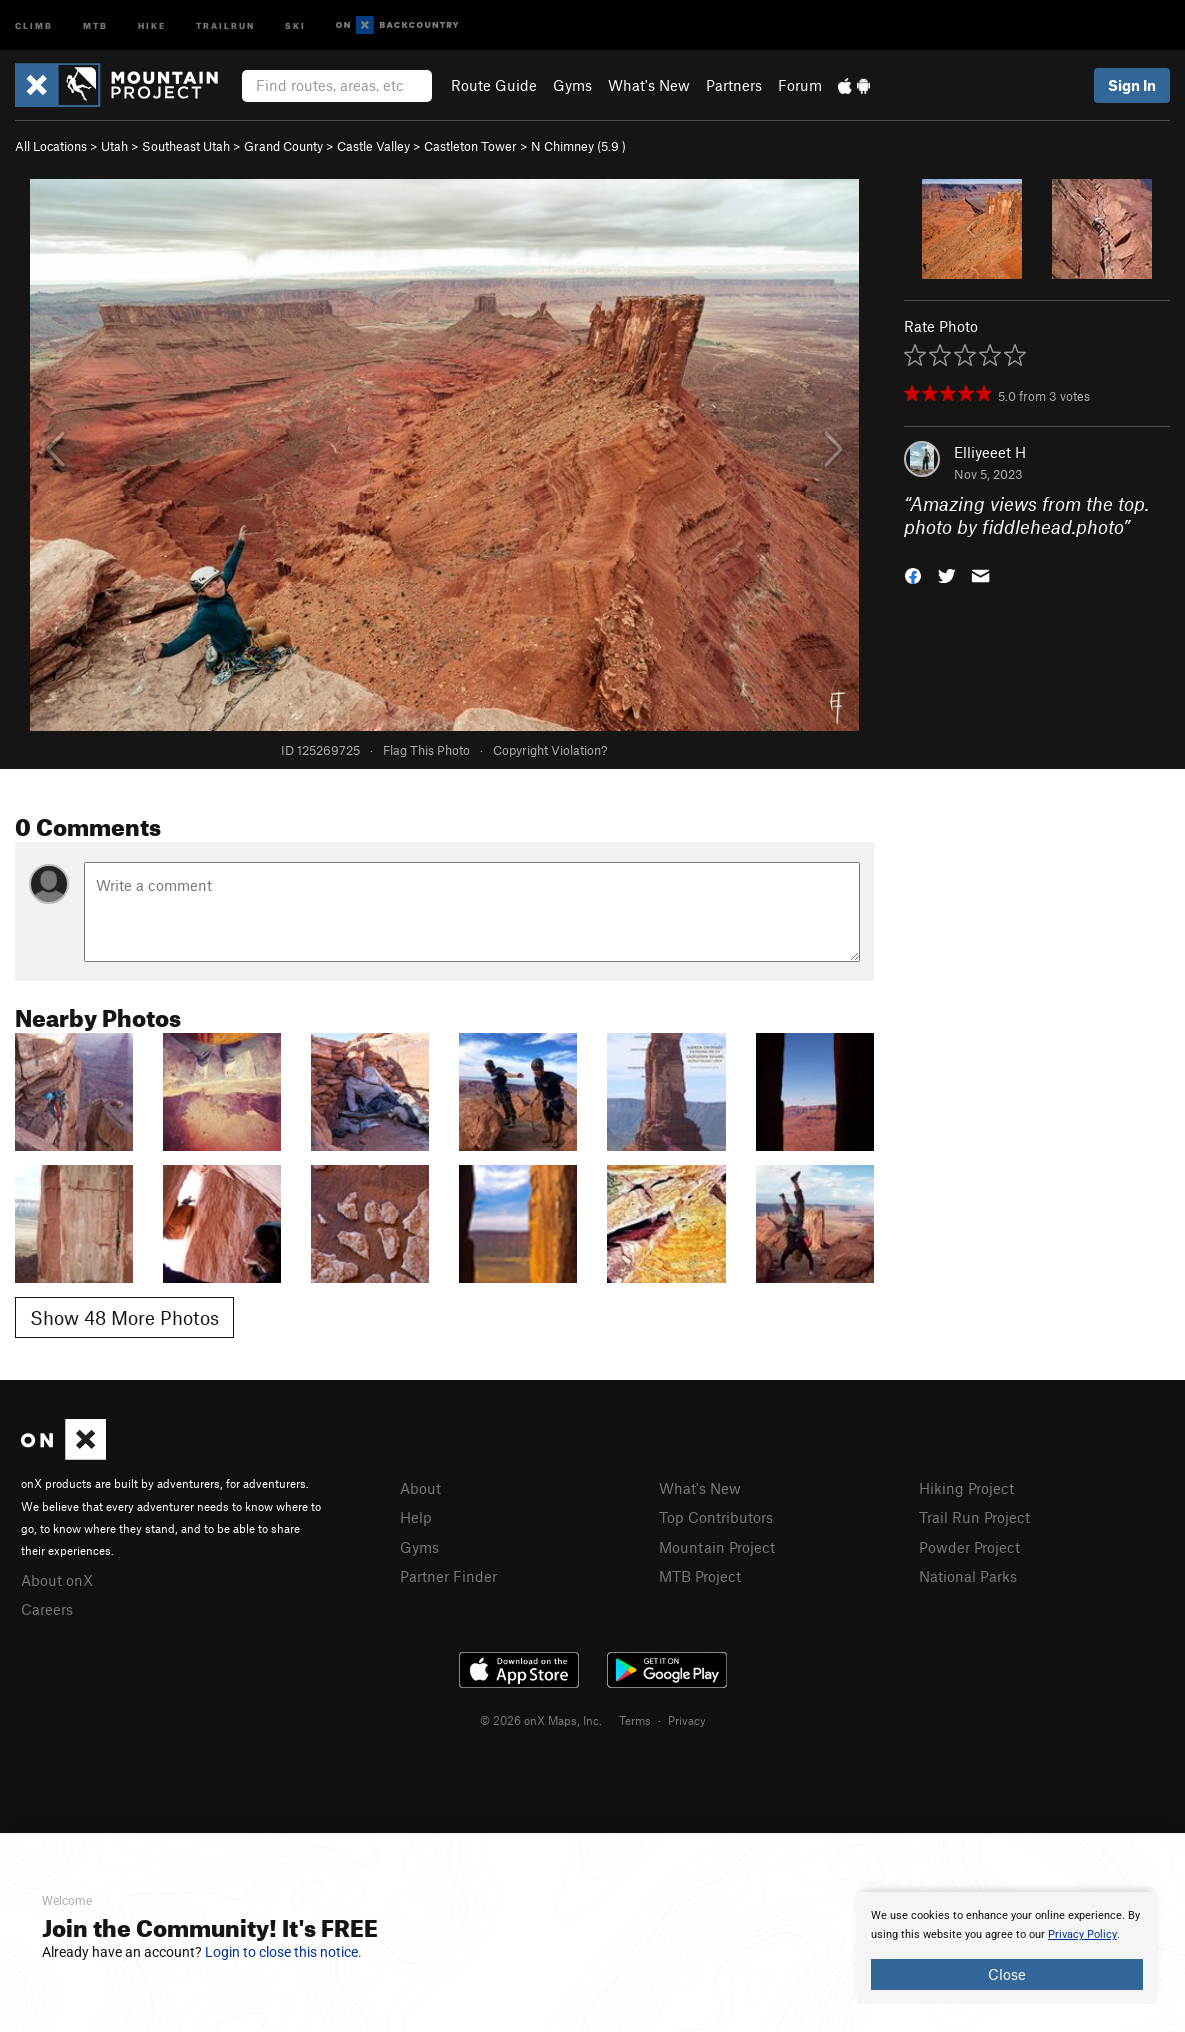  I want to click on Show 48 More Photos, so click(124, 1317).